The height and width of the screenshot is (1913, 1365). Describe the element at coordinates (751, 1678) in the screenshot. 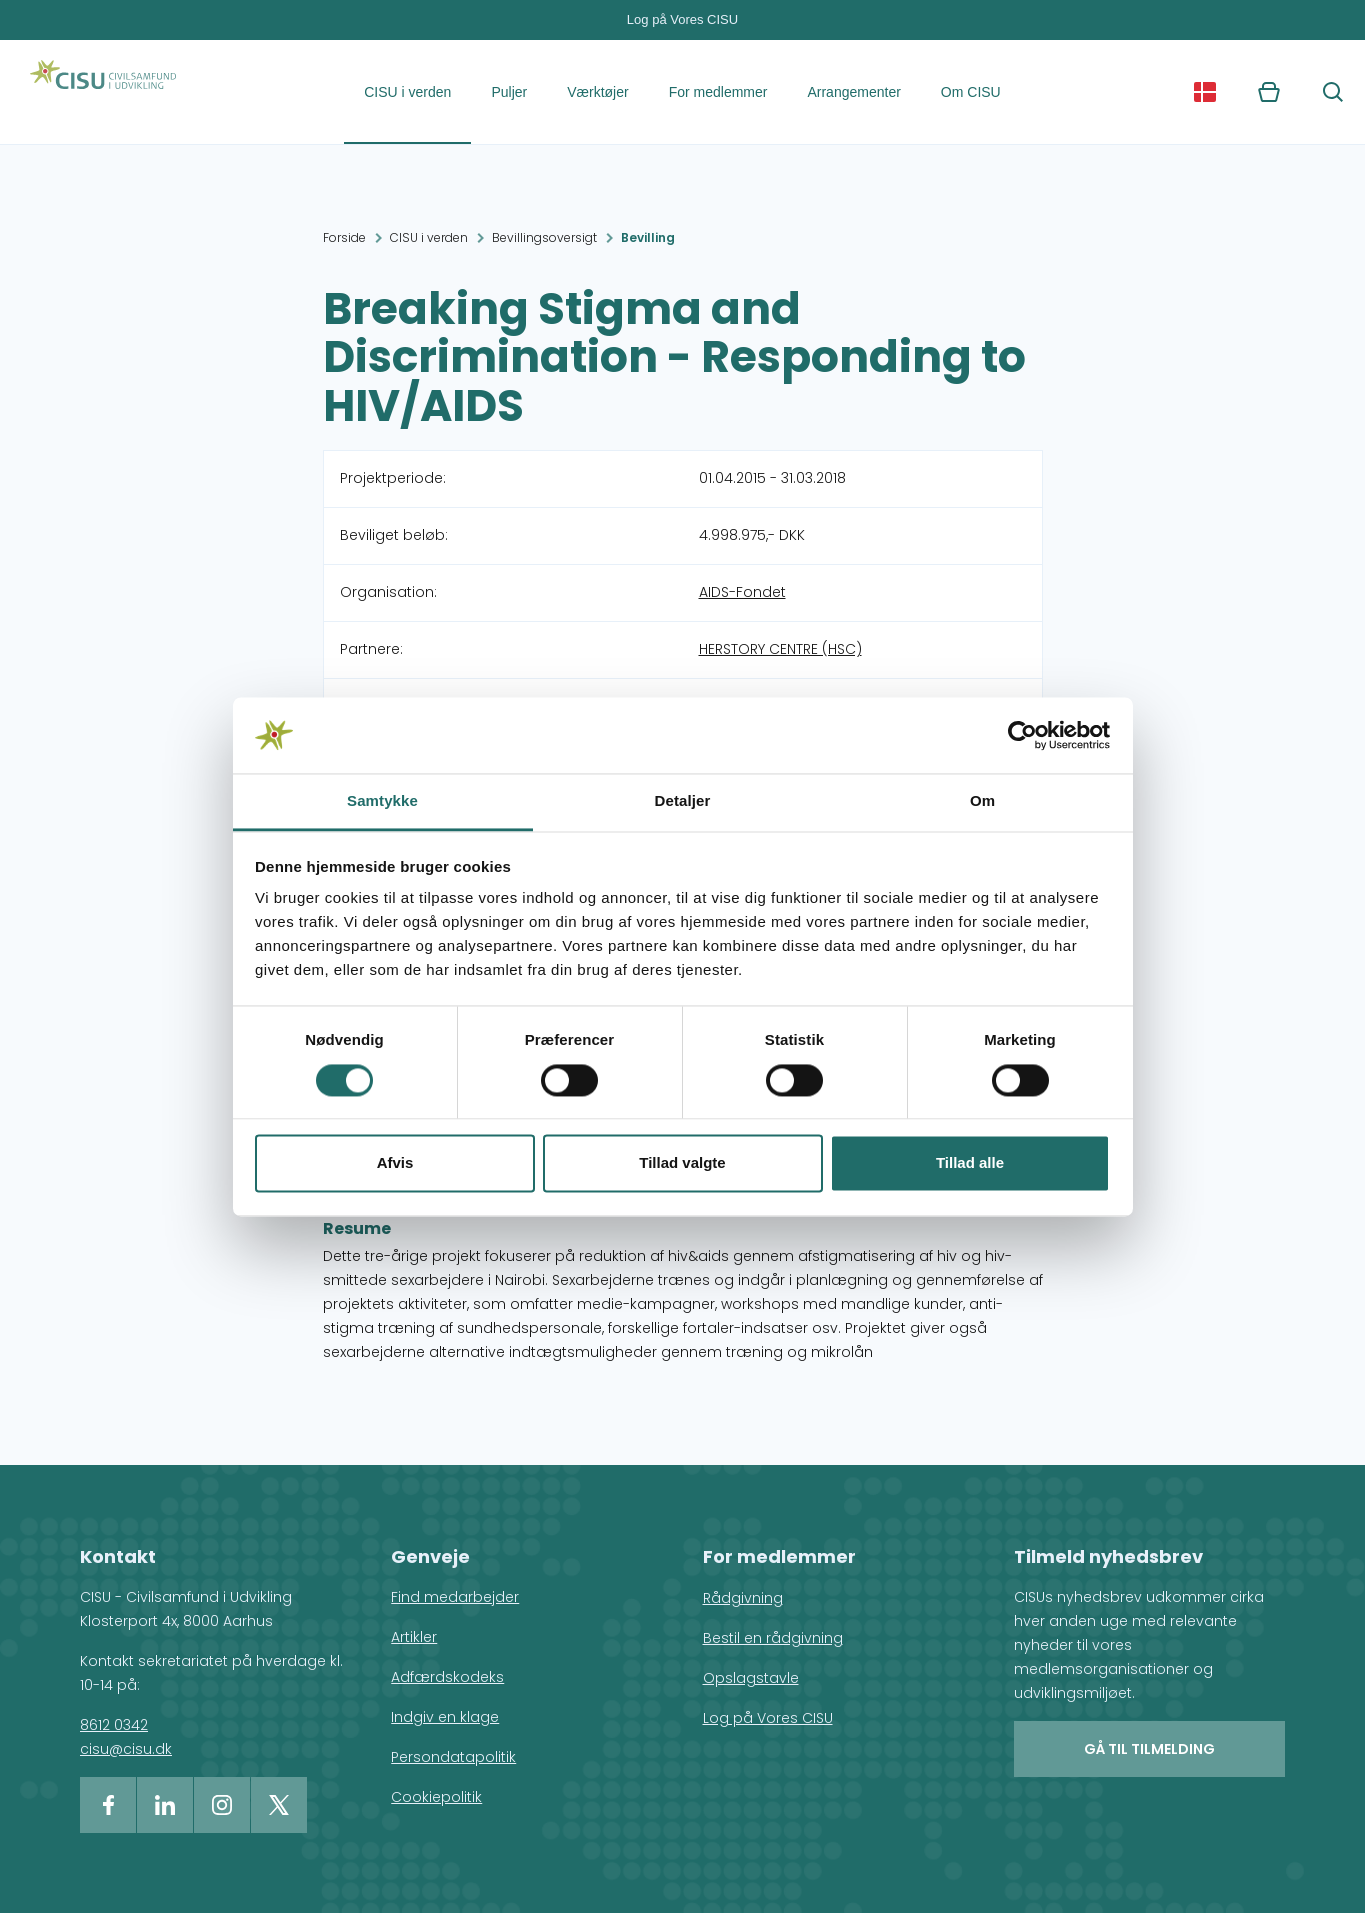

I see `Opslagstavle` at that location.